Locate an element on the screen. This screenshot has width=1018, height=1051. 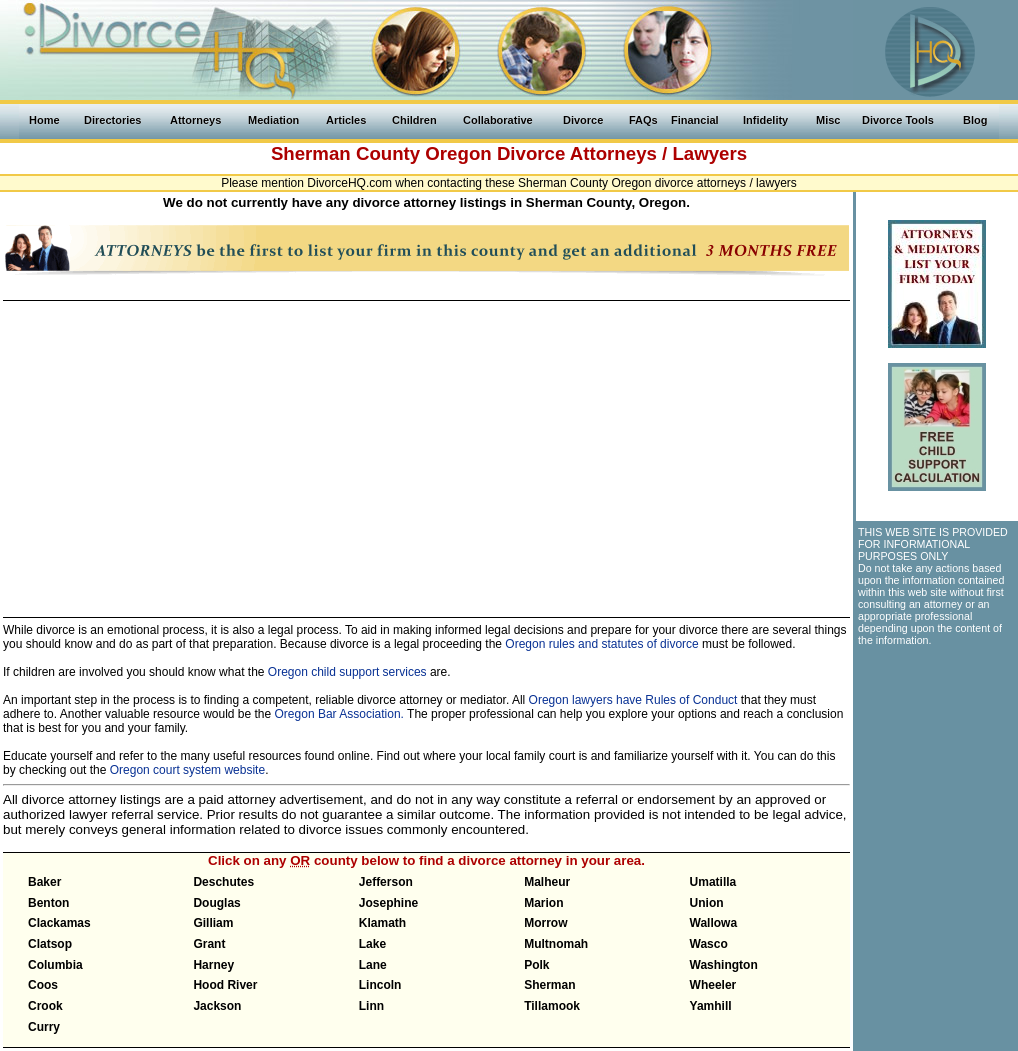
Wasco is located at coordinates (709, 944).